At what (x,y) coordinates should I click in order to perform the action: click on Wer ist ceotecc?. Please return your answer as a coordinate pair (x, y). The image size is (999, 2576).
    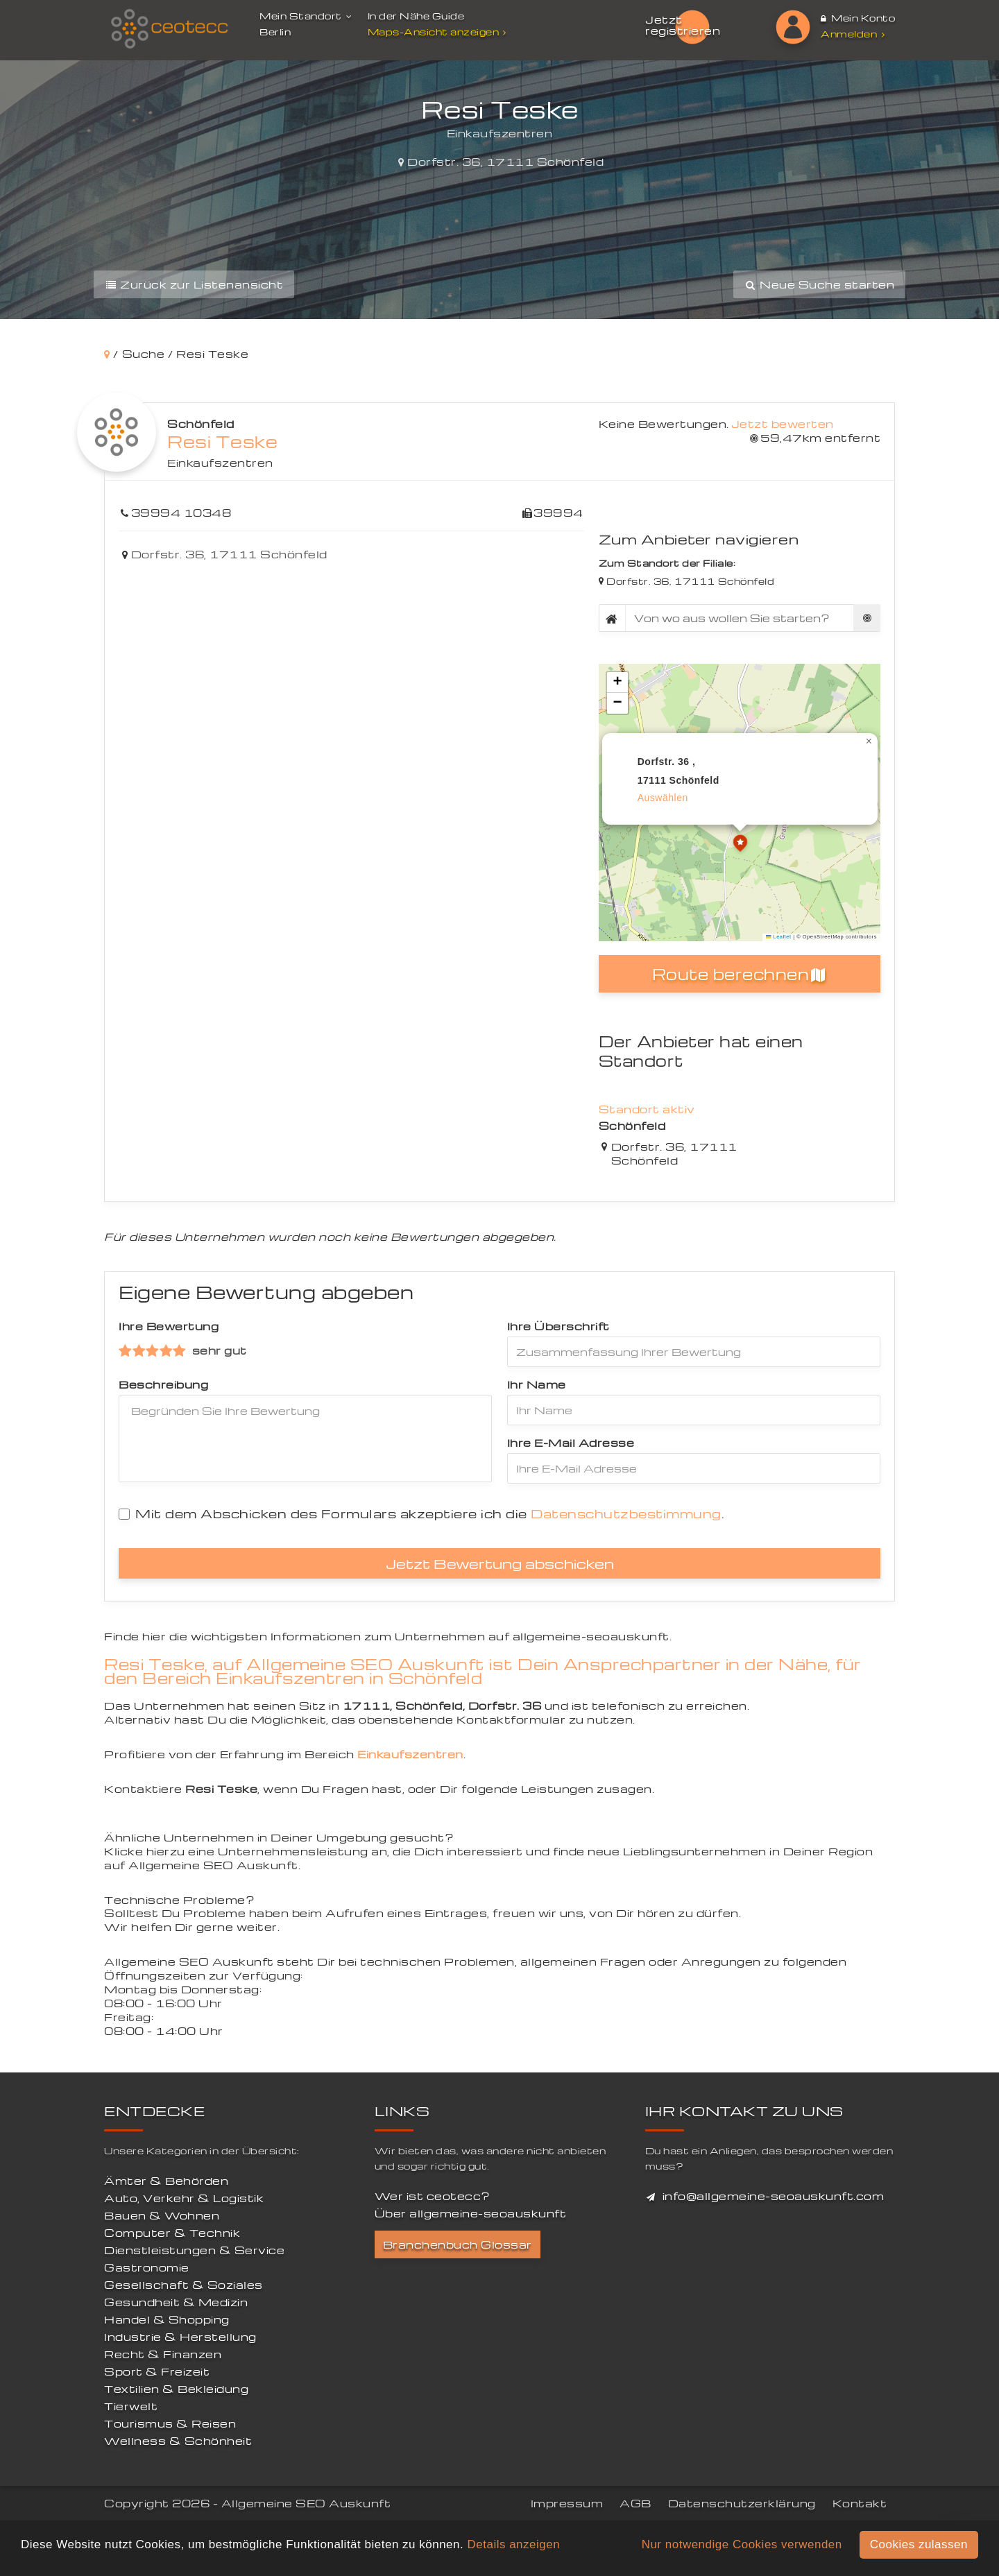
    Looking at the image, I should click on (432, 2196).